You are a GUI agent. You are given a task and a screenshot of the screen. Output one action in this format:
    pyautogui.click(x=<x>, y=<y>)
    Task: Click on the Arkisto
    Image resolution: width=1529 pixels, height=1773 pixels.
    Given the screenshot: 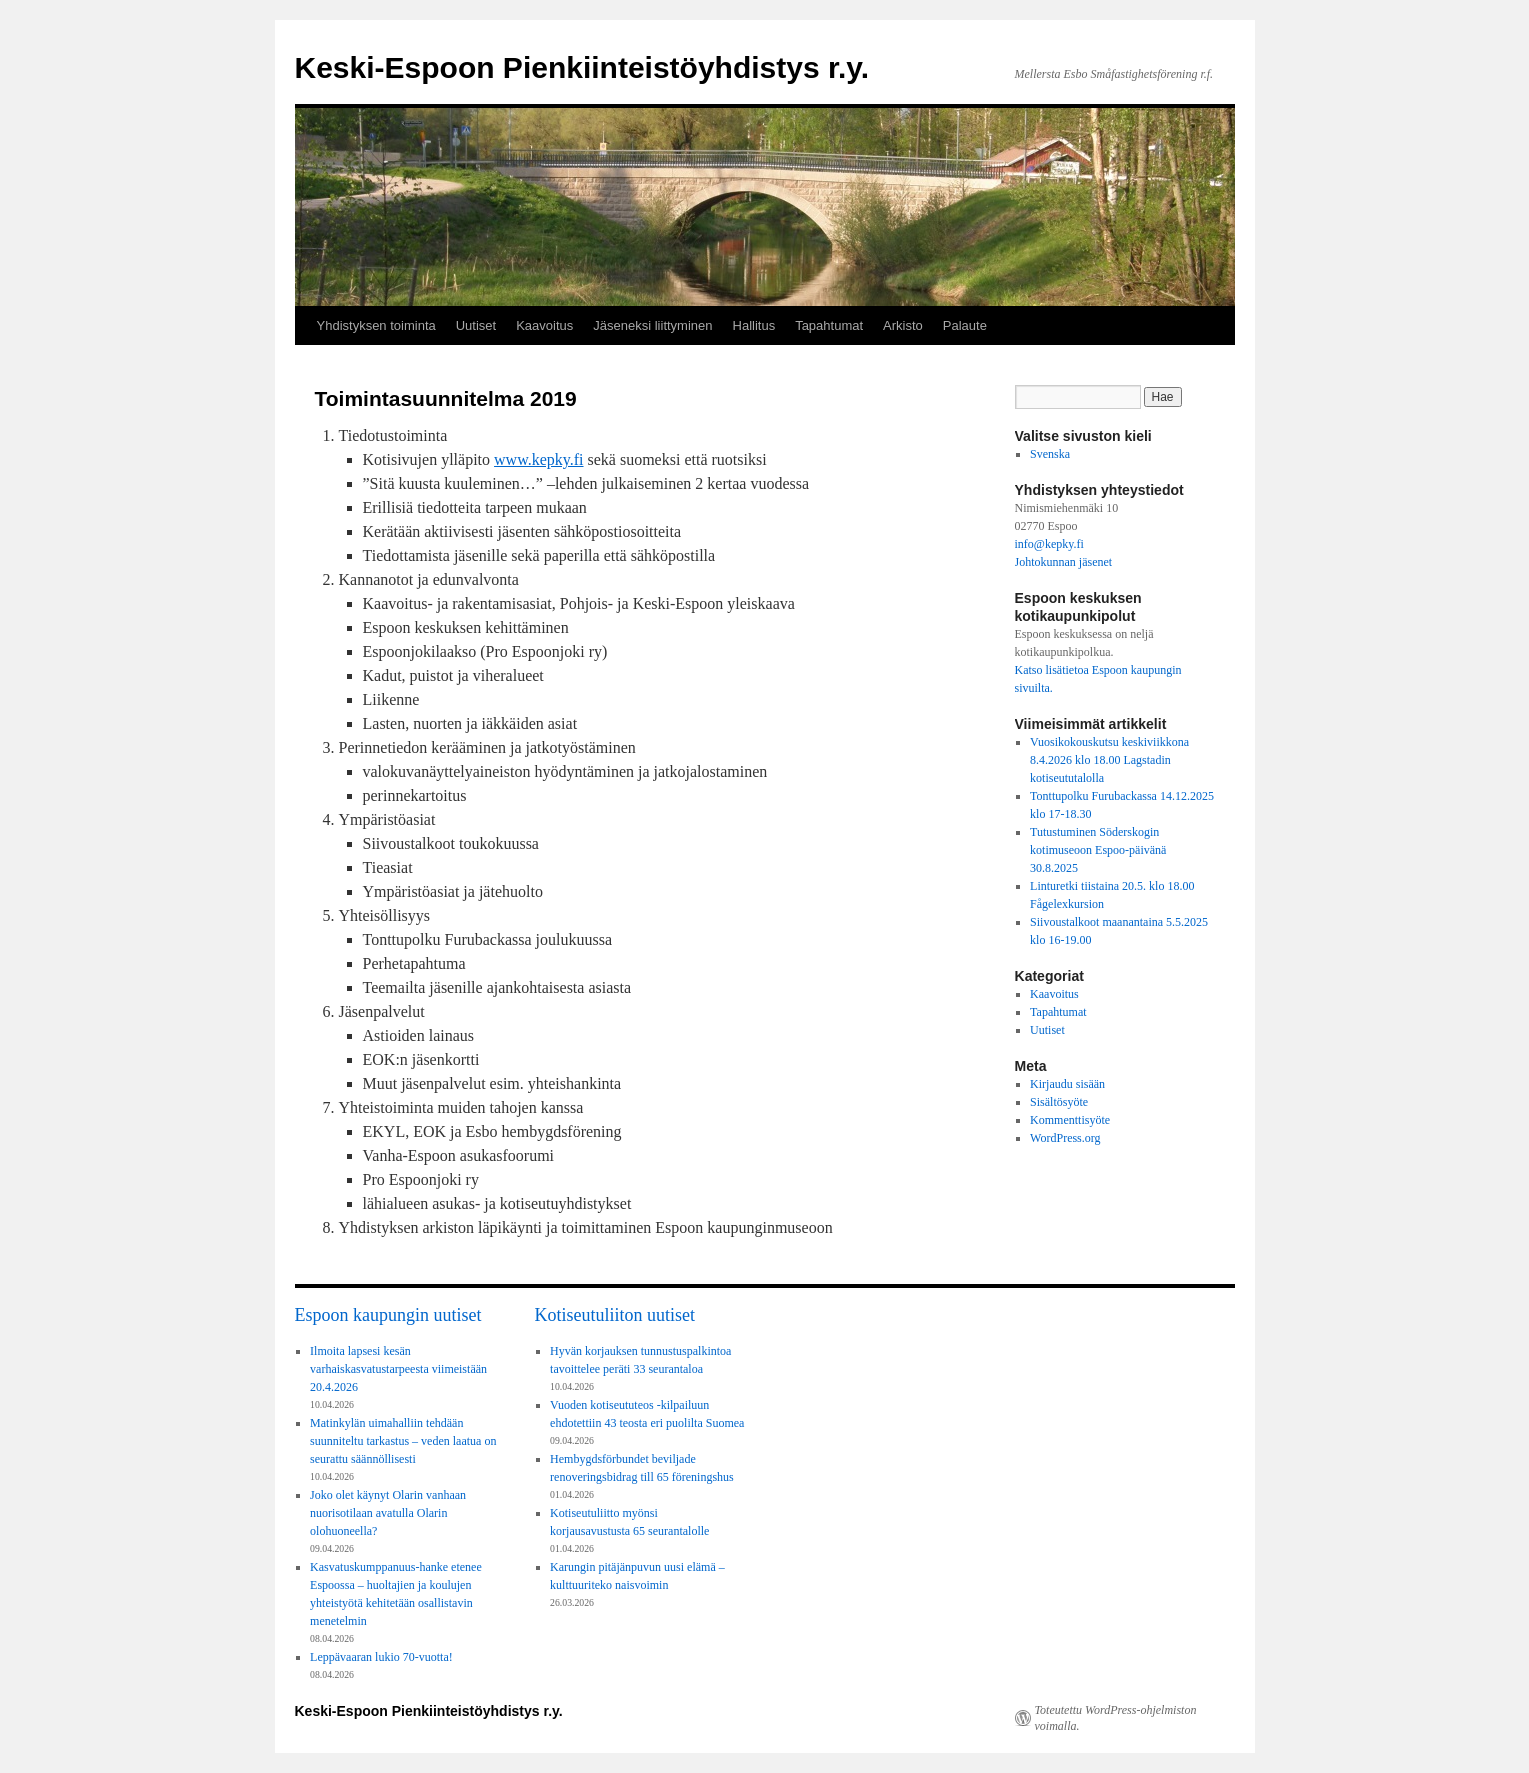 What is the action you would take?
    pyautogui.click(x=903, y=325)
    